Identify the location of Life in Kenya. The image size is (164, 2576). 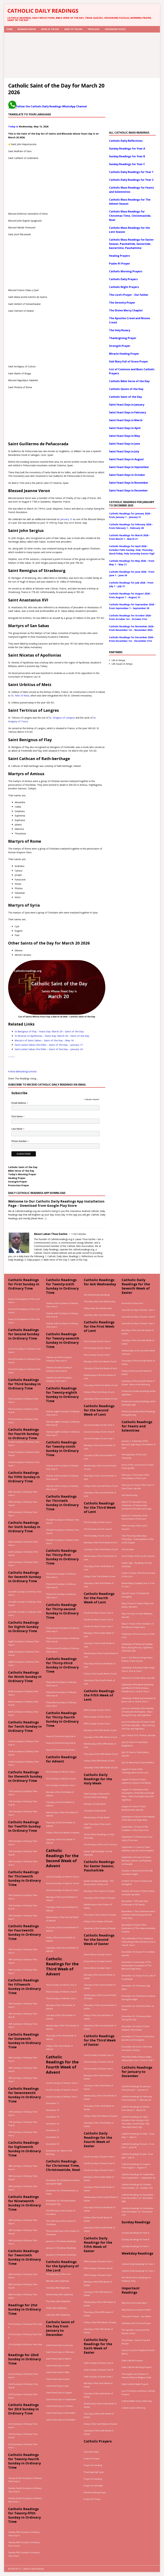
(118, 660).